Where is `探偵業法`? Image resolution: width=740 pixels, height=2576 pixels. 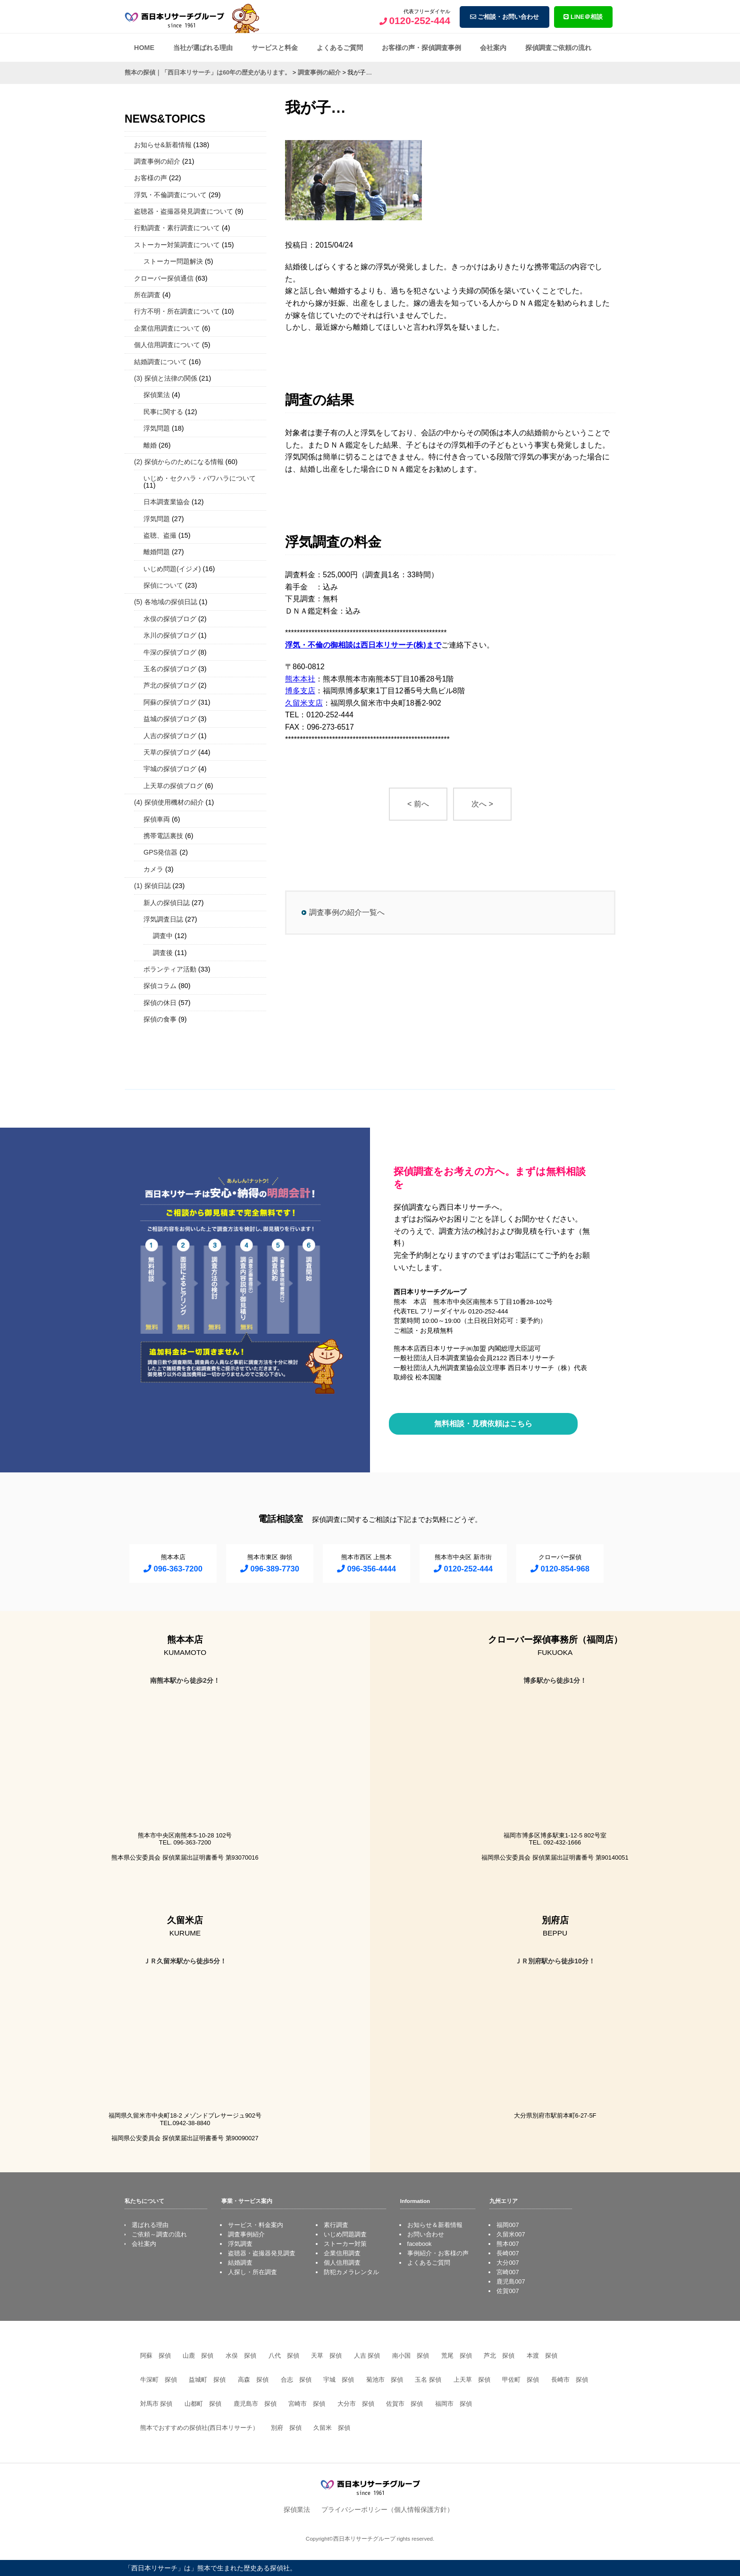 探偵業法 is located at coordinates (156, 395).